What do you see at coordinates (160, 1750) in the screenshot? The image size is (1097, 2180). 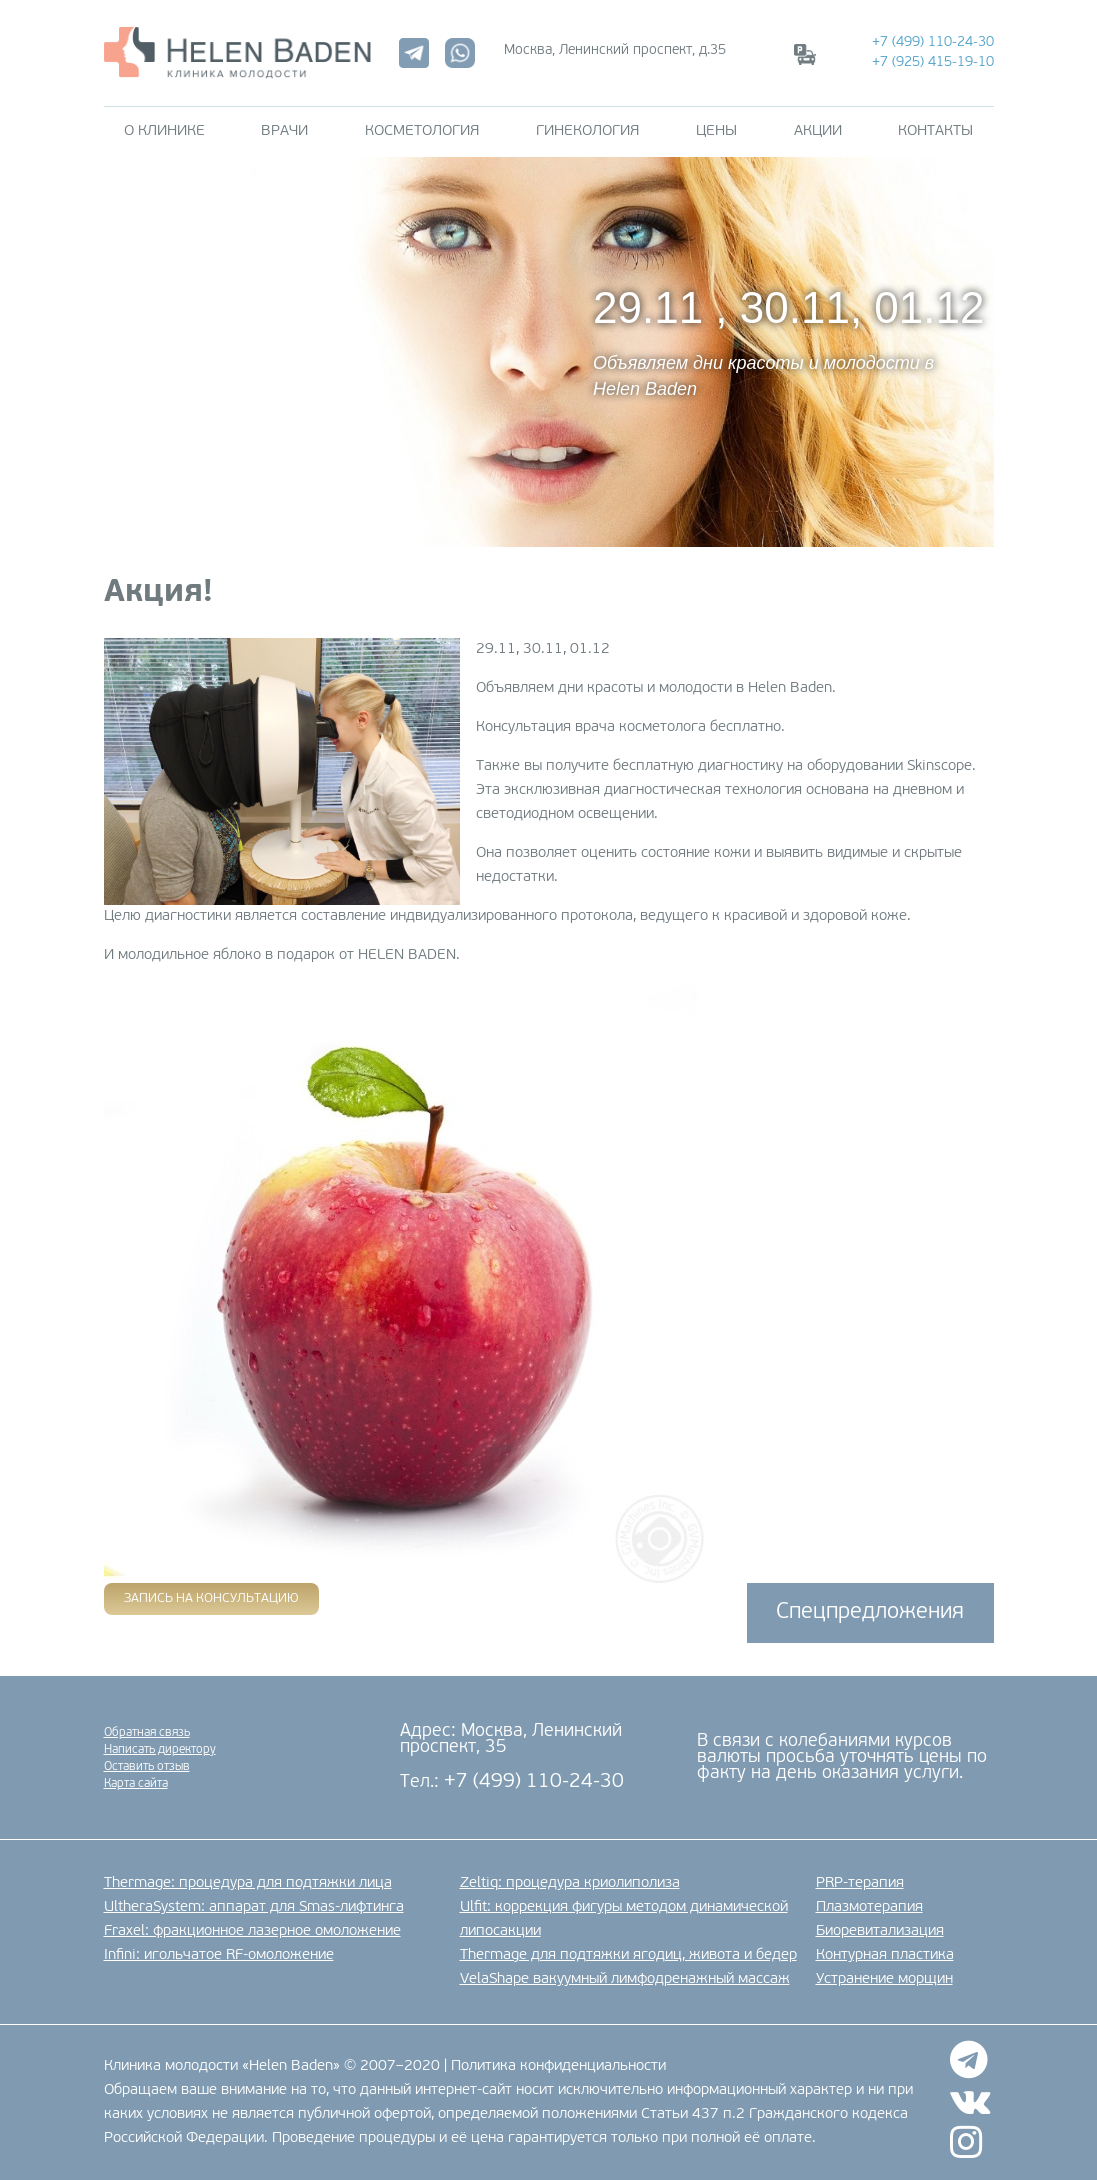 I see `Написать директору` at bounding box center [160, 1750].